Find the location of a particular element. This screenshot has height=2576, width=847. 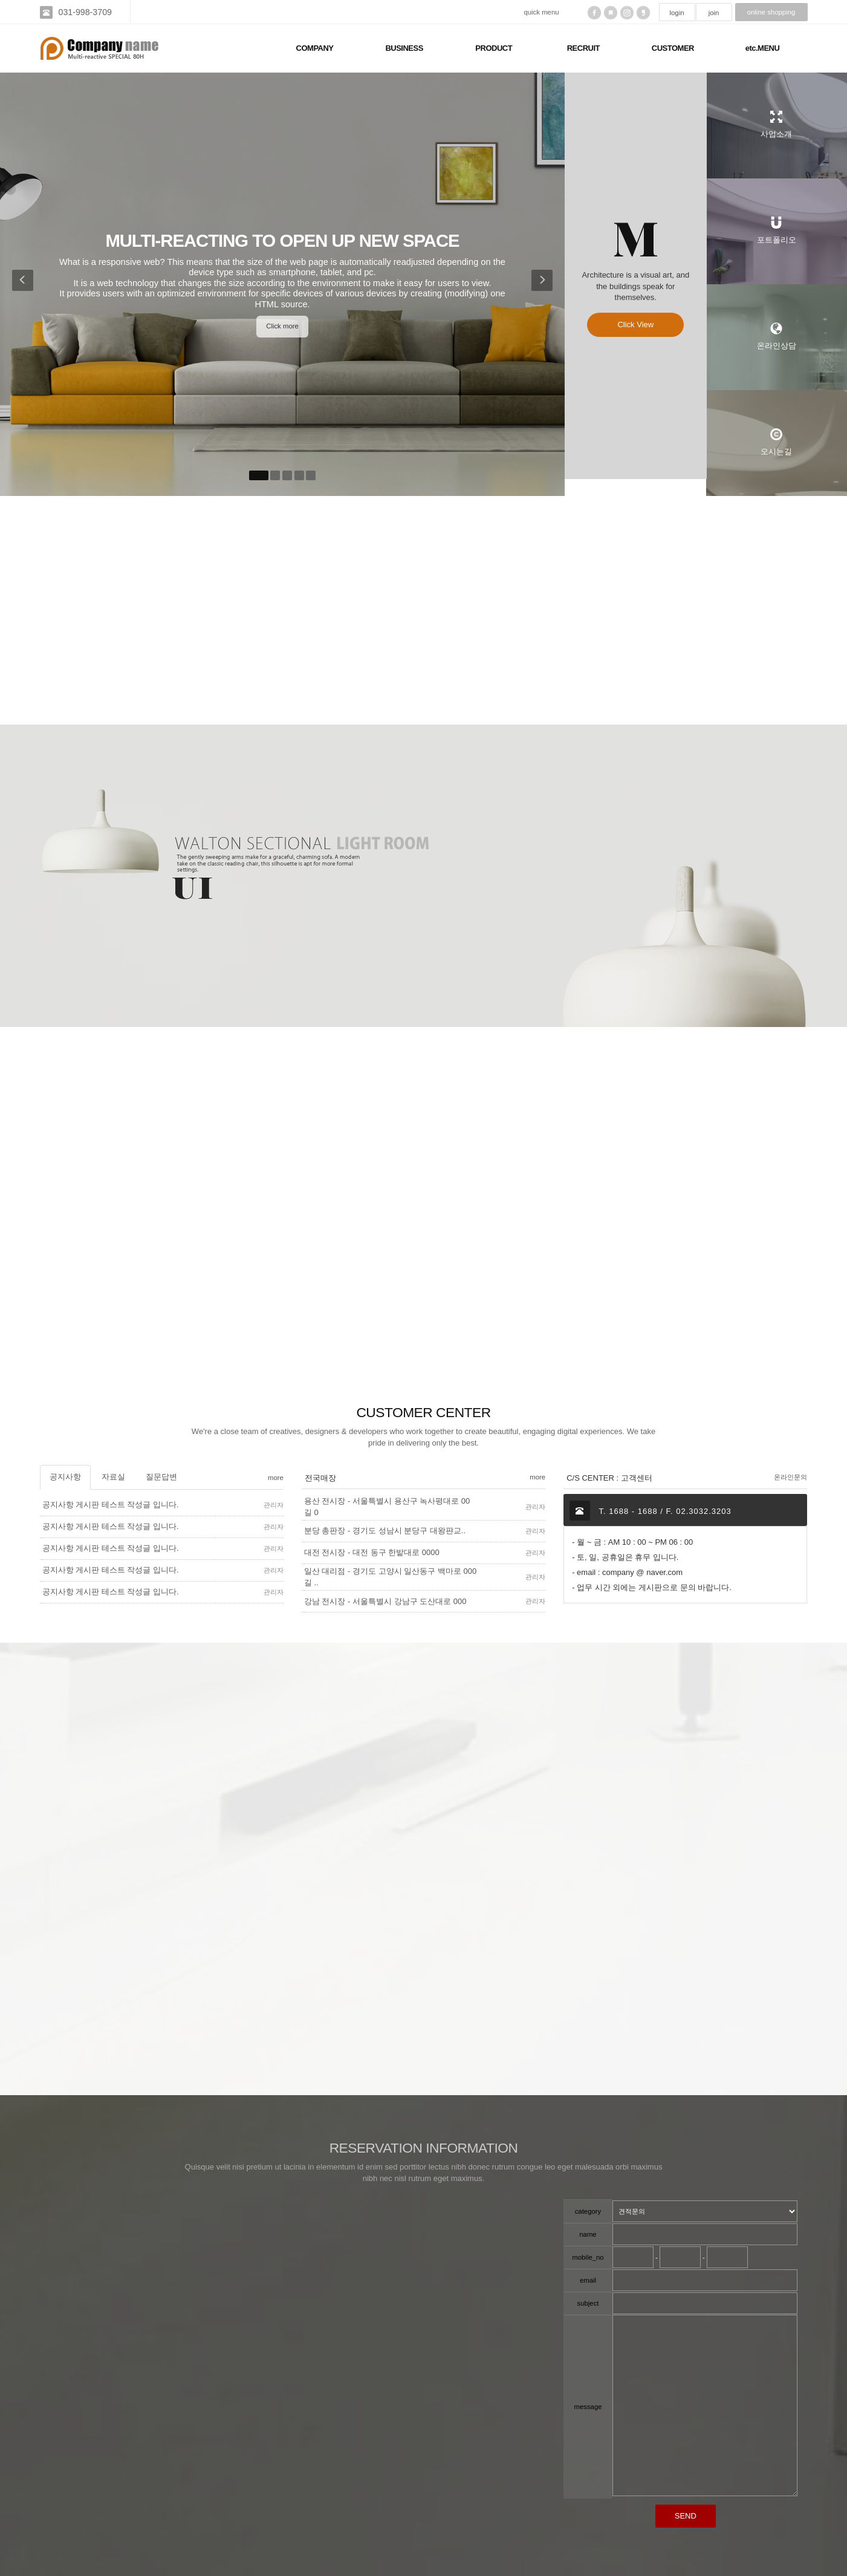

공지사항 is located at coordinates (65, 1476).